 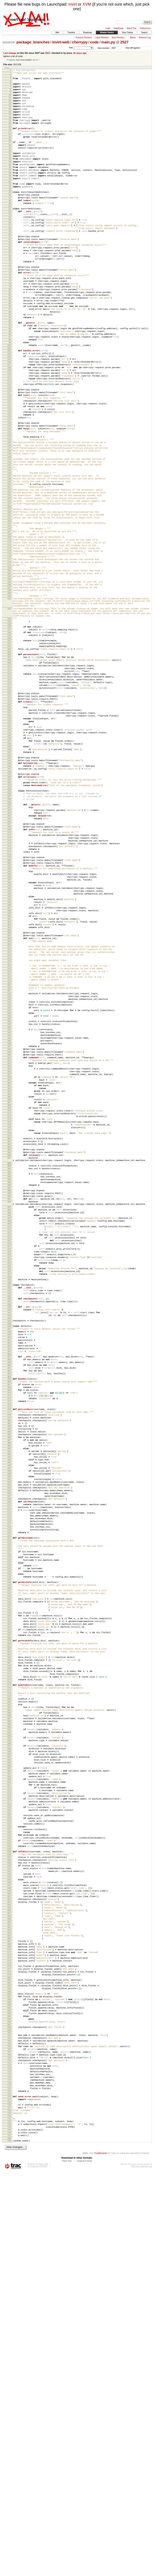 What do you see at coordinates (9, 1112) in the screenshot?
I see `309` at bounding box center [9, 1112].